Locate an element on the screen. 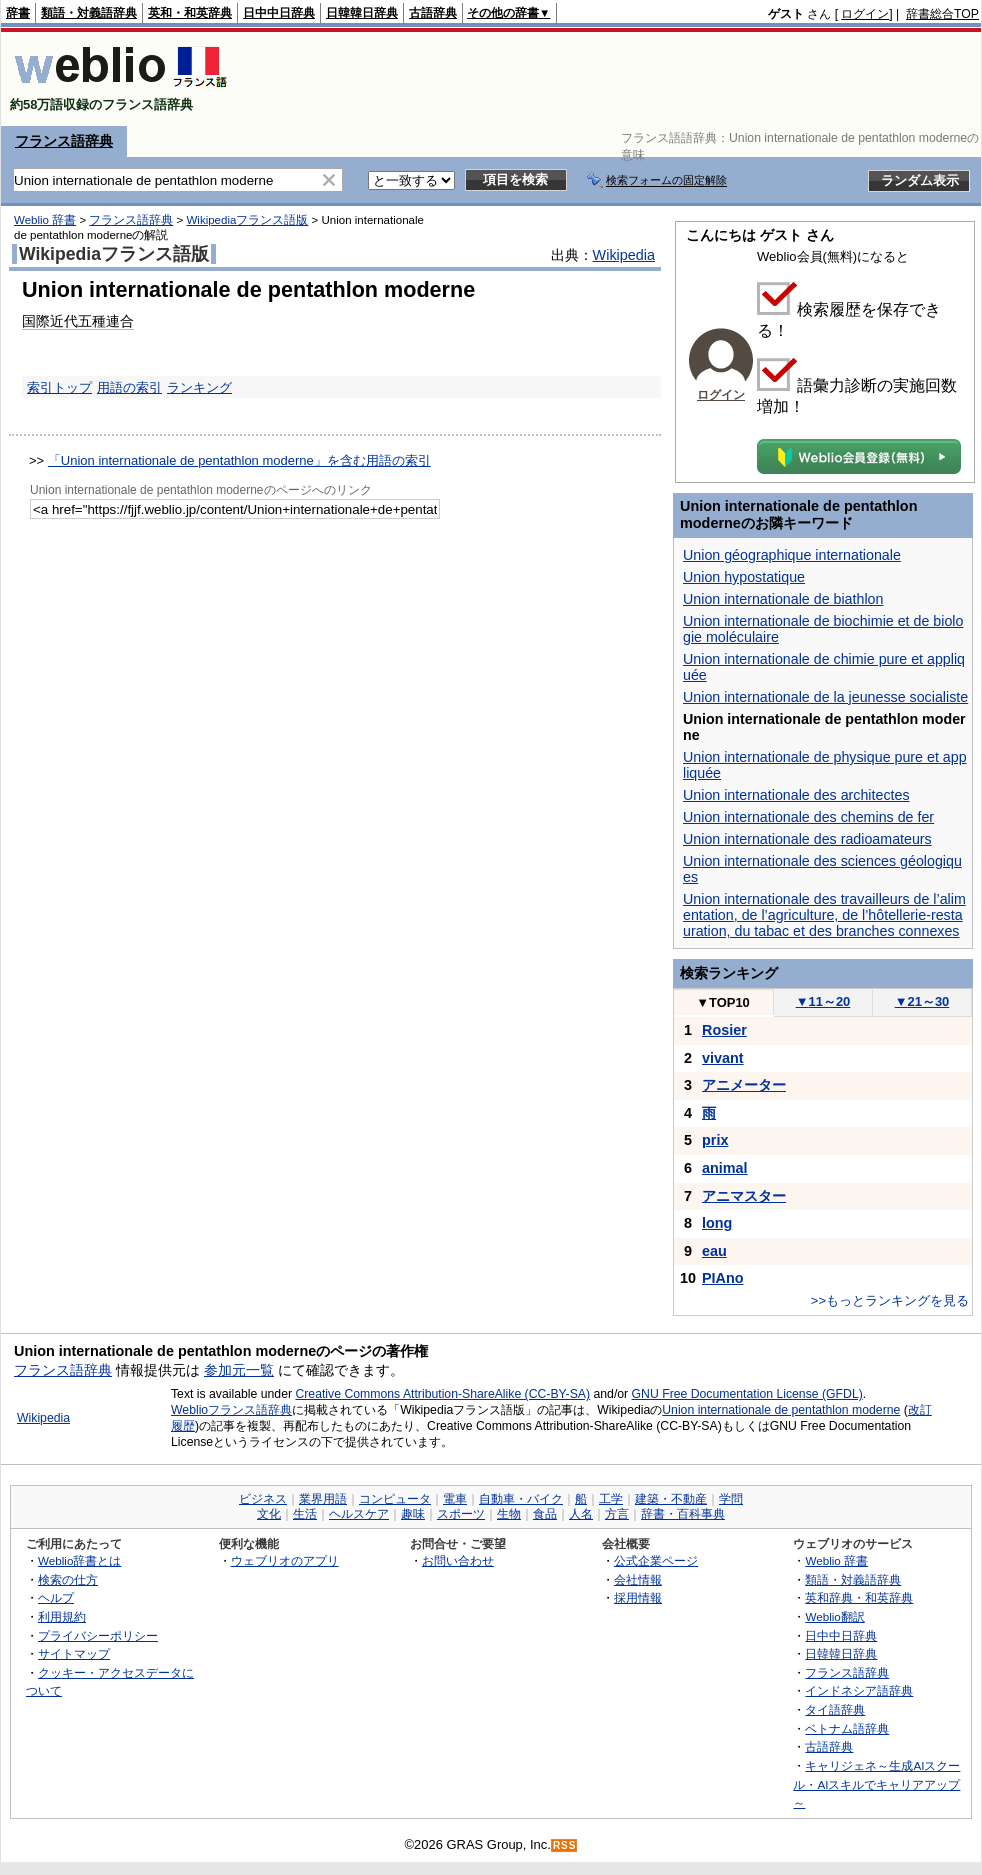  検索の仕方 is located at coordinates (68, 1579).